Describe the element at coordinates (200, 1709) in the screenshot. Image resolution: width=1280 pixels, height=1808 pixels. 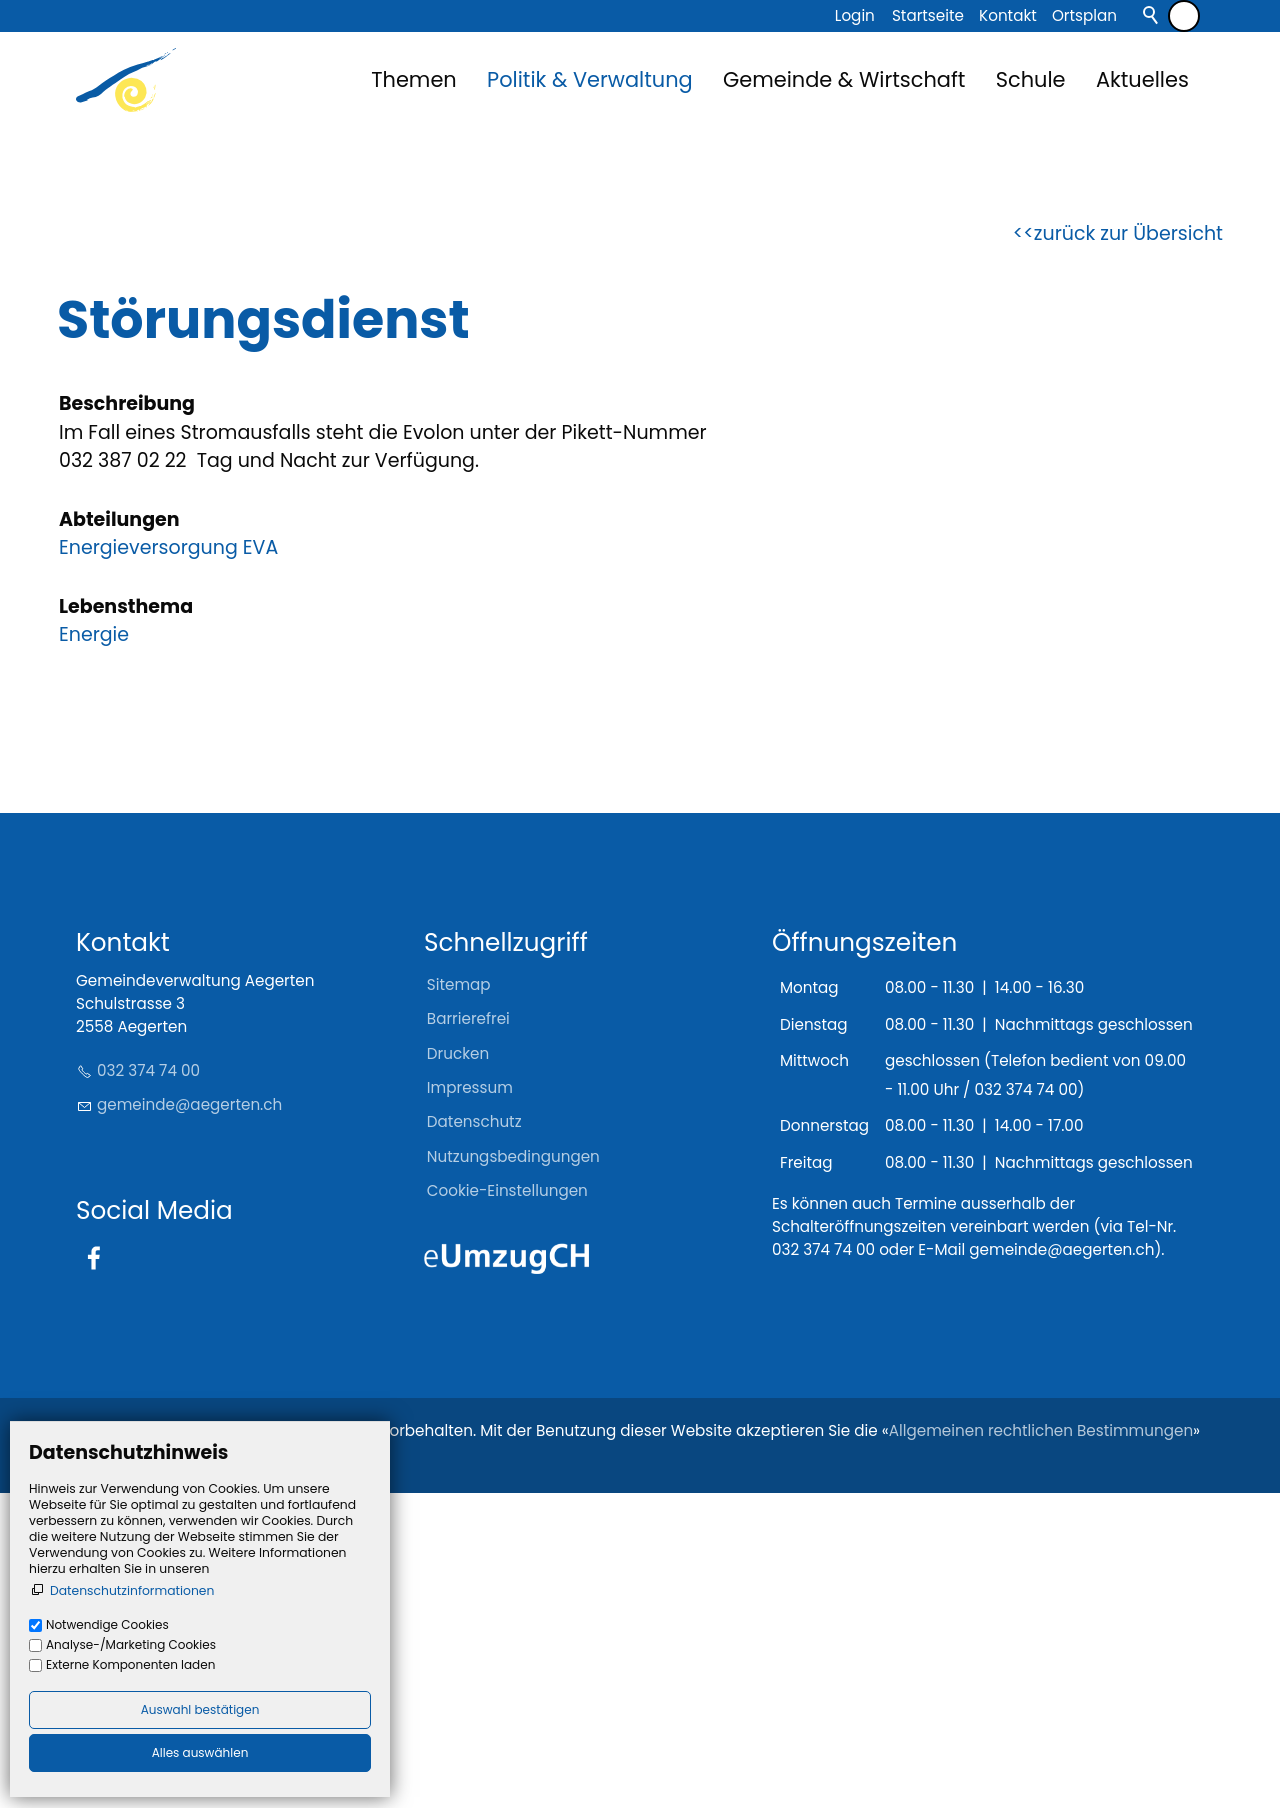
I see `Auswahl bestätigen` at that location.